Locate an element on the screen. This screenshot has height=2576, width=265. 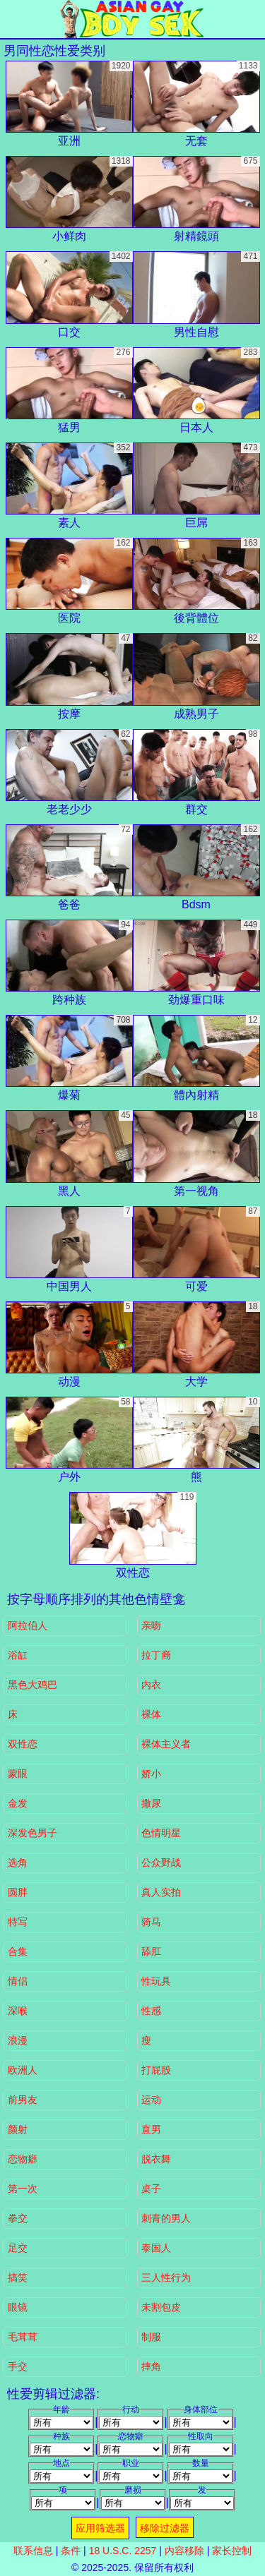
前男友 is located at coordinates (22, 2099).